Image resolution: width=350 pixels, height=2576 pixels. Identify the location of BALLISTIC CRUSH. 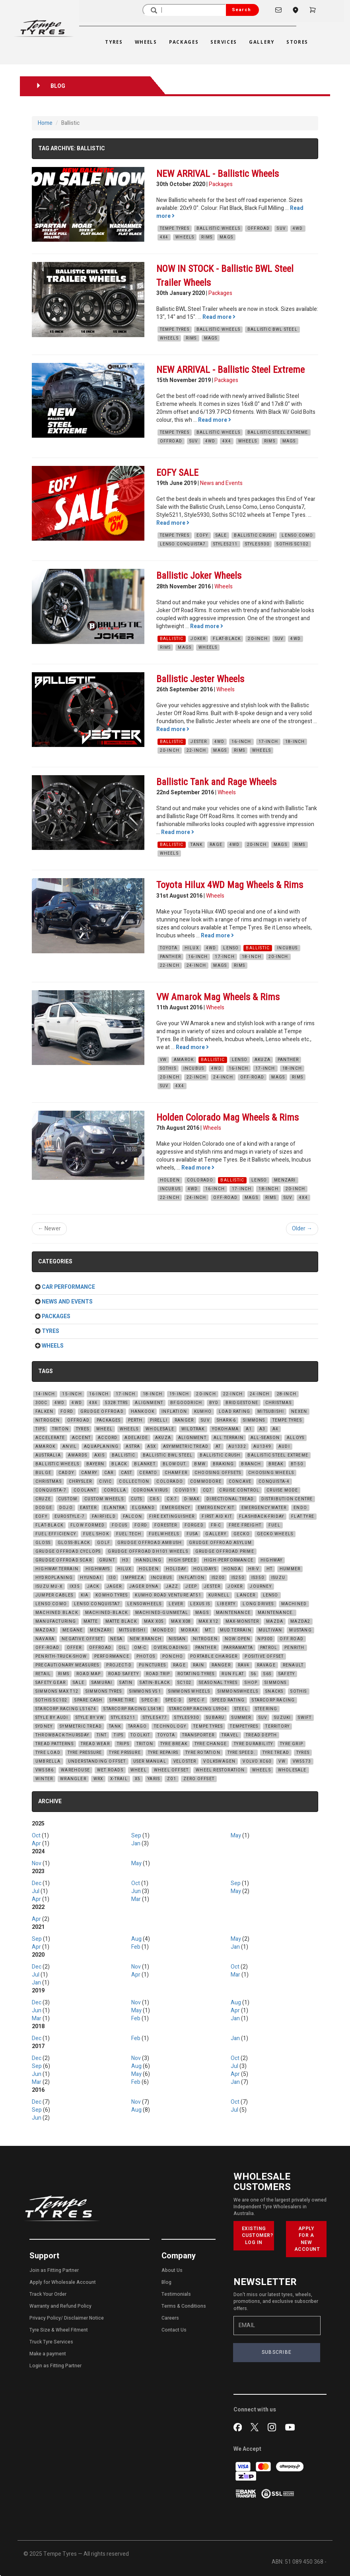
(254, 535).